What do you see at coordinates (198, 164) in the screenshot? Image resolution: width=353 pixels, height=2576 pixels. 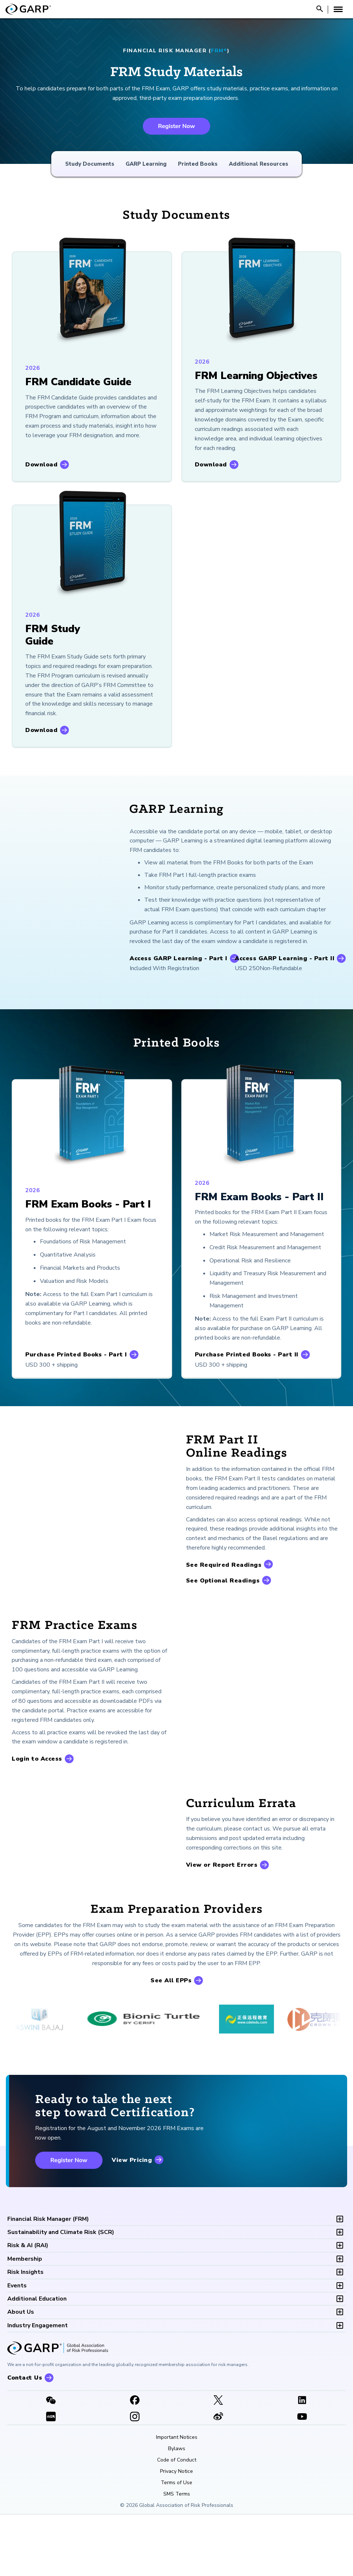 I see `Printed Books` at bounding box center [198, 164].